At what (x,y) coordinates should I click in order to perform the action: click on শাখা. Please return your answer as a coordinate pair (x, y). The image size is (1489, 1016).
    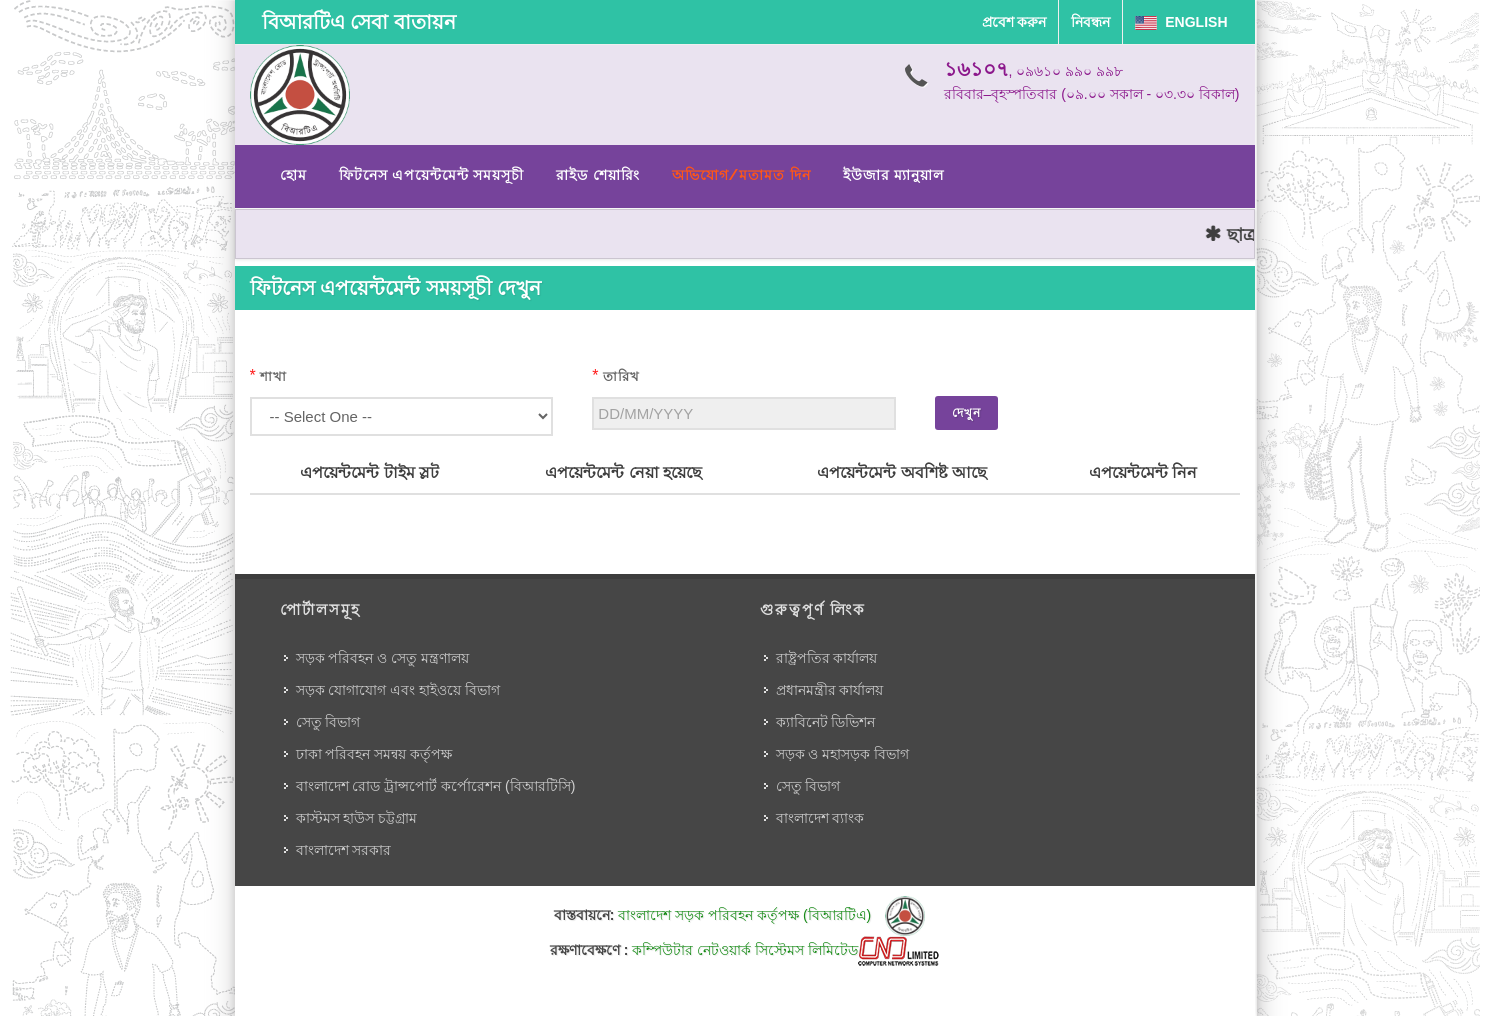
    Looking at the image, I should click on (273, 376).